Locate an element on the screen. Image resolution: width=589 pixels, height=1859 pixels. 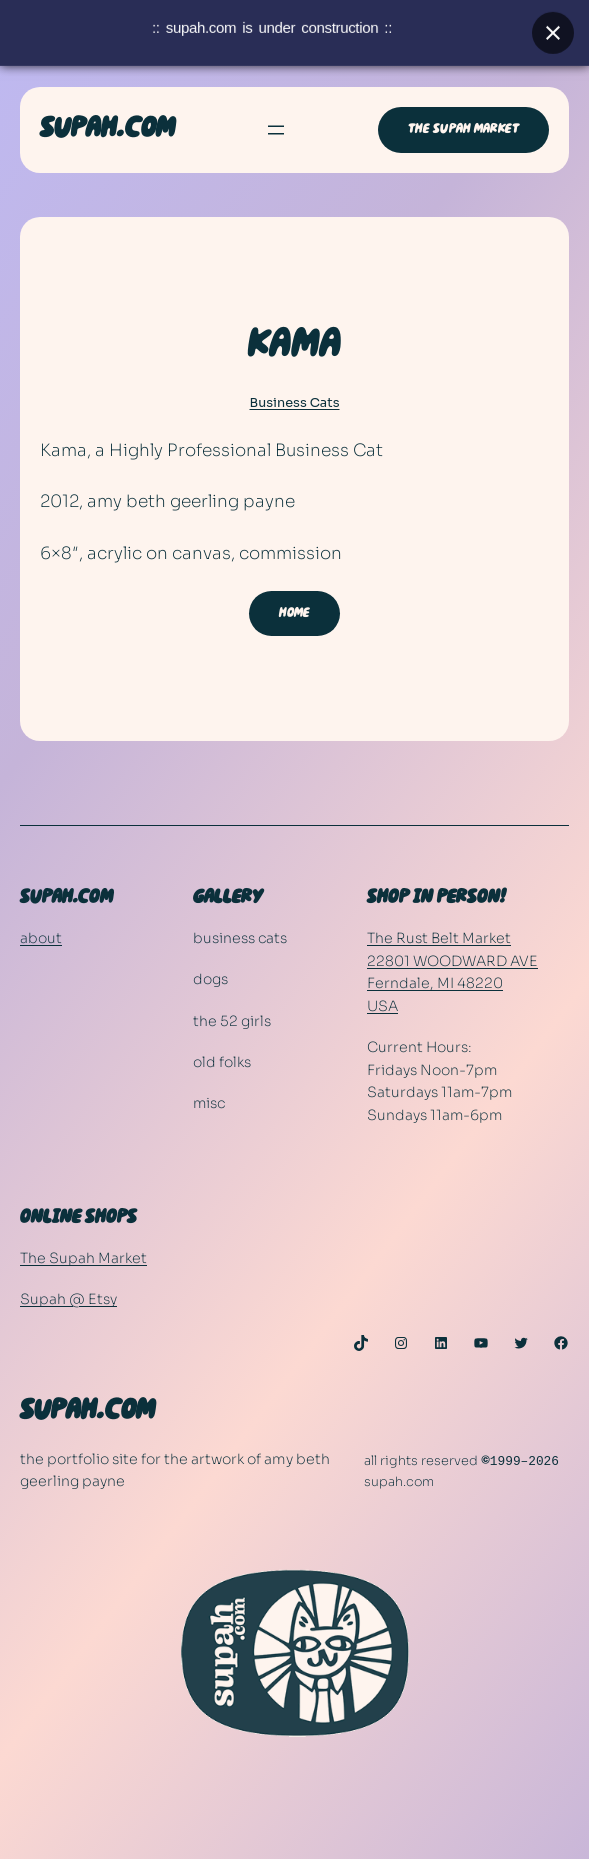
HOME is located at coordinates (295, 613).